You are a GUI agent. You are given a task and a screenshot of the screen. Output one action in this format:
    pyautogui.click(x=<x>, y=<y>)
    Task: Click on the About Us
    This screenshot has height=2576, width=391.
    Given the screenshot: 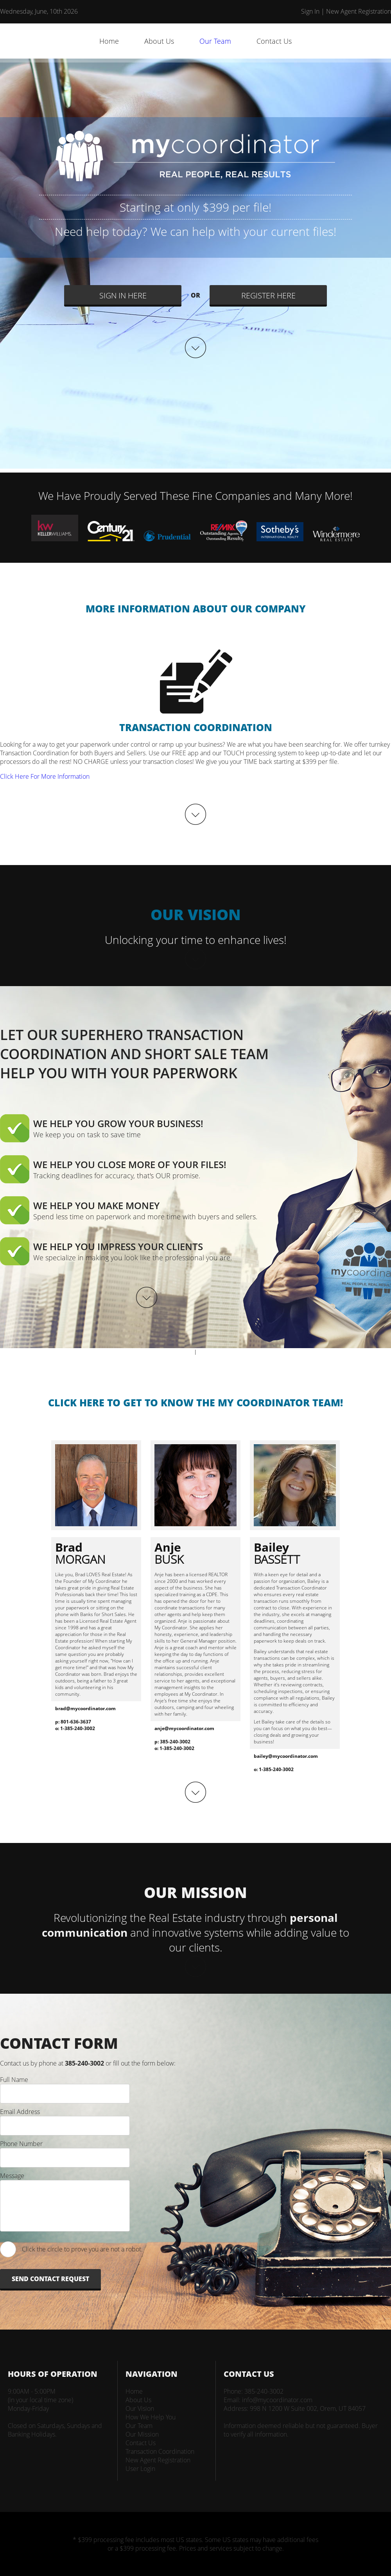 What is the action you would take?
    pyautogui.click(x=159, y=41)
    